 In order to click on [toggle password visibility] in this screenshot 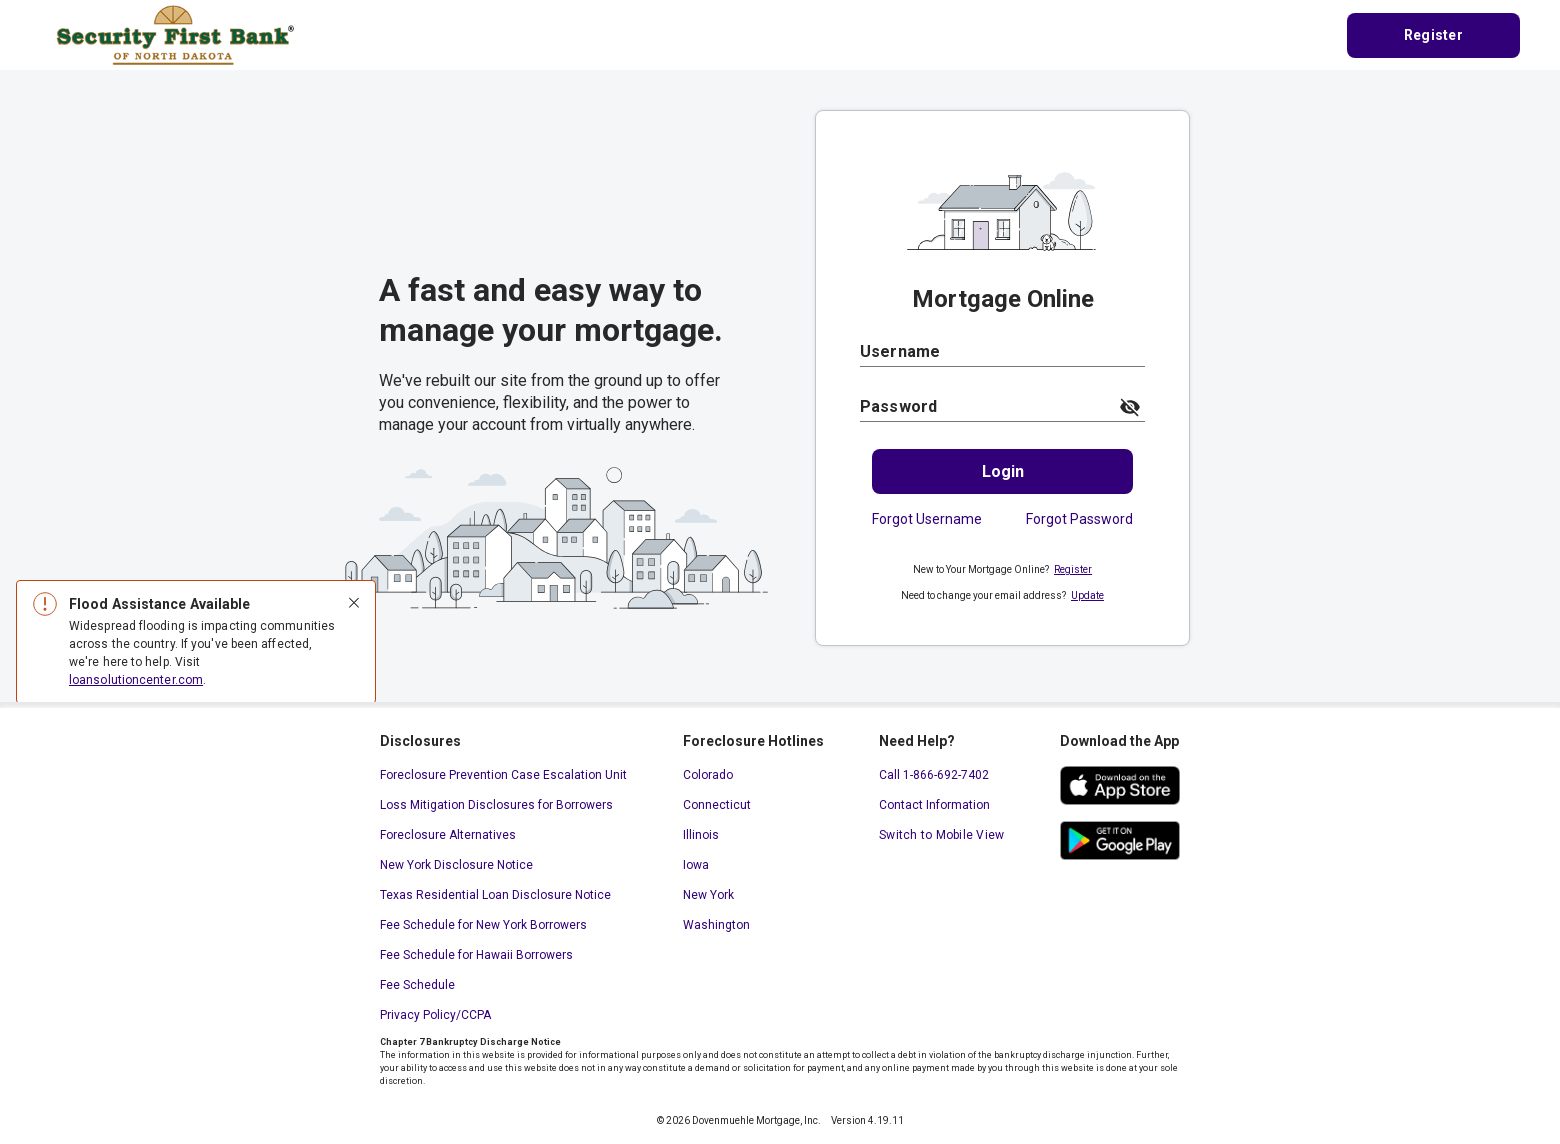, I will do `click(1130, 407)`.